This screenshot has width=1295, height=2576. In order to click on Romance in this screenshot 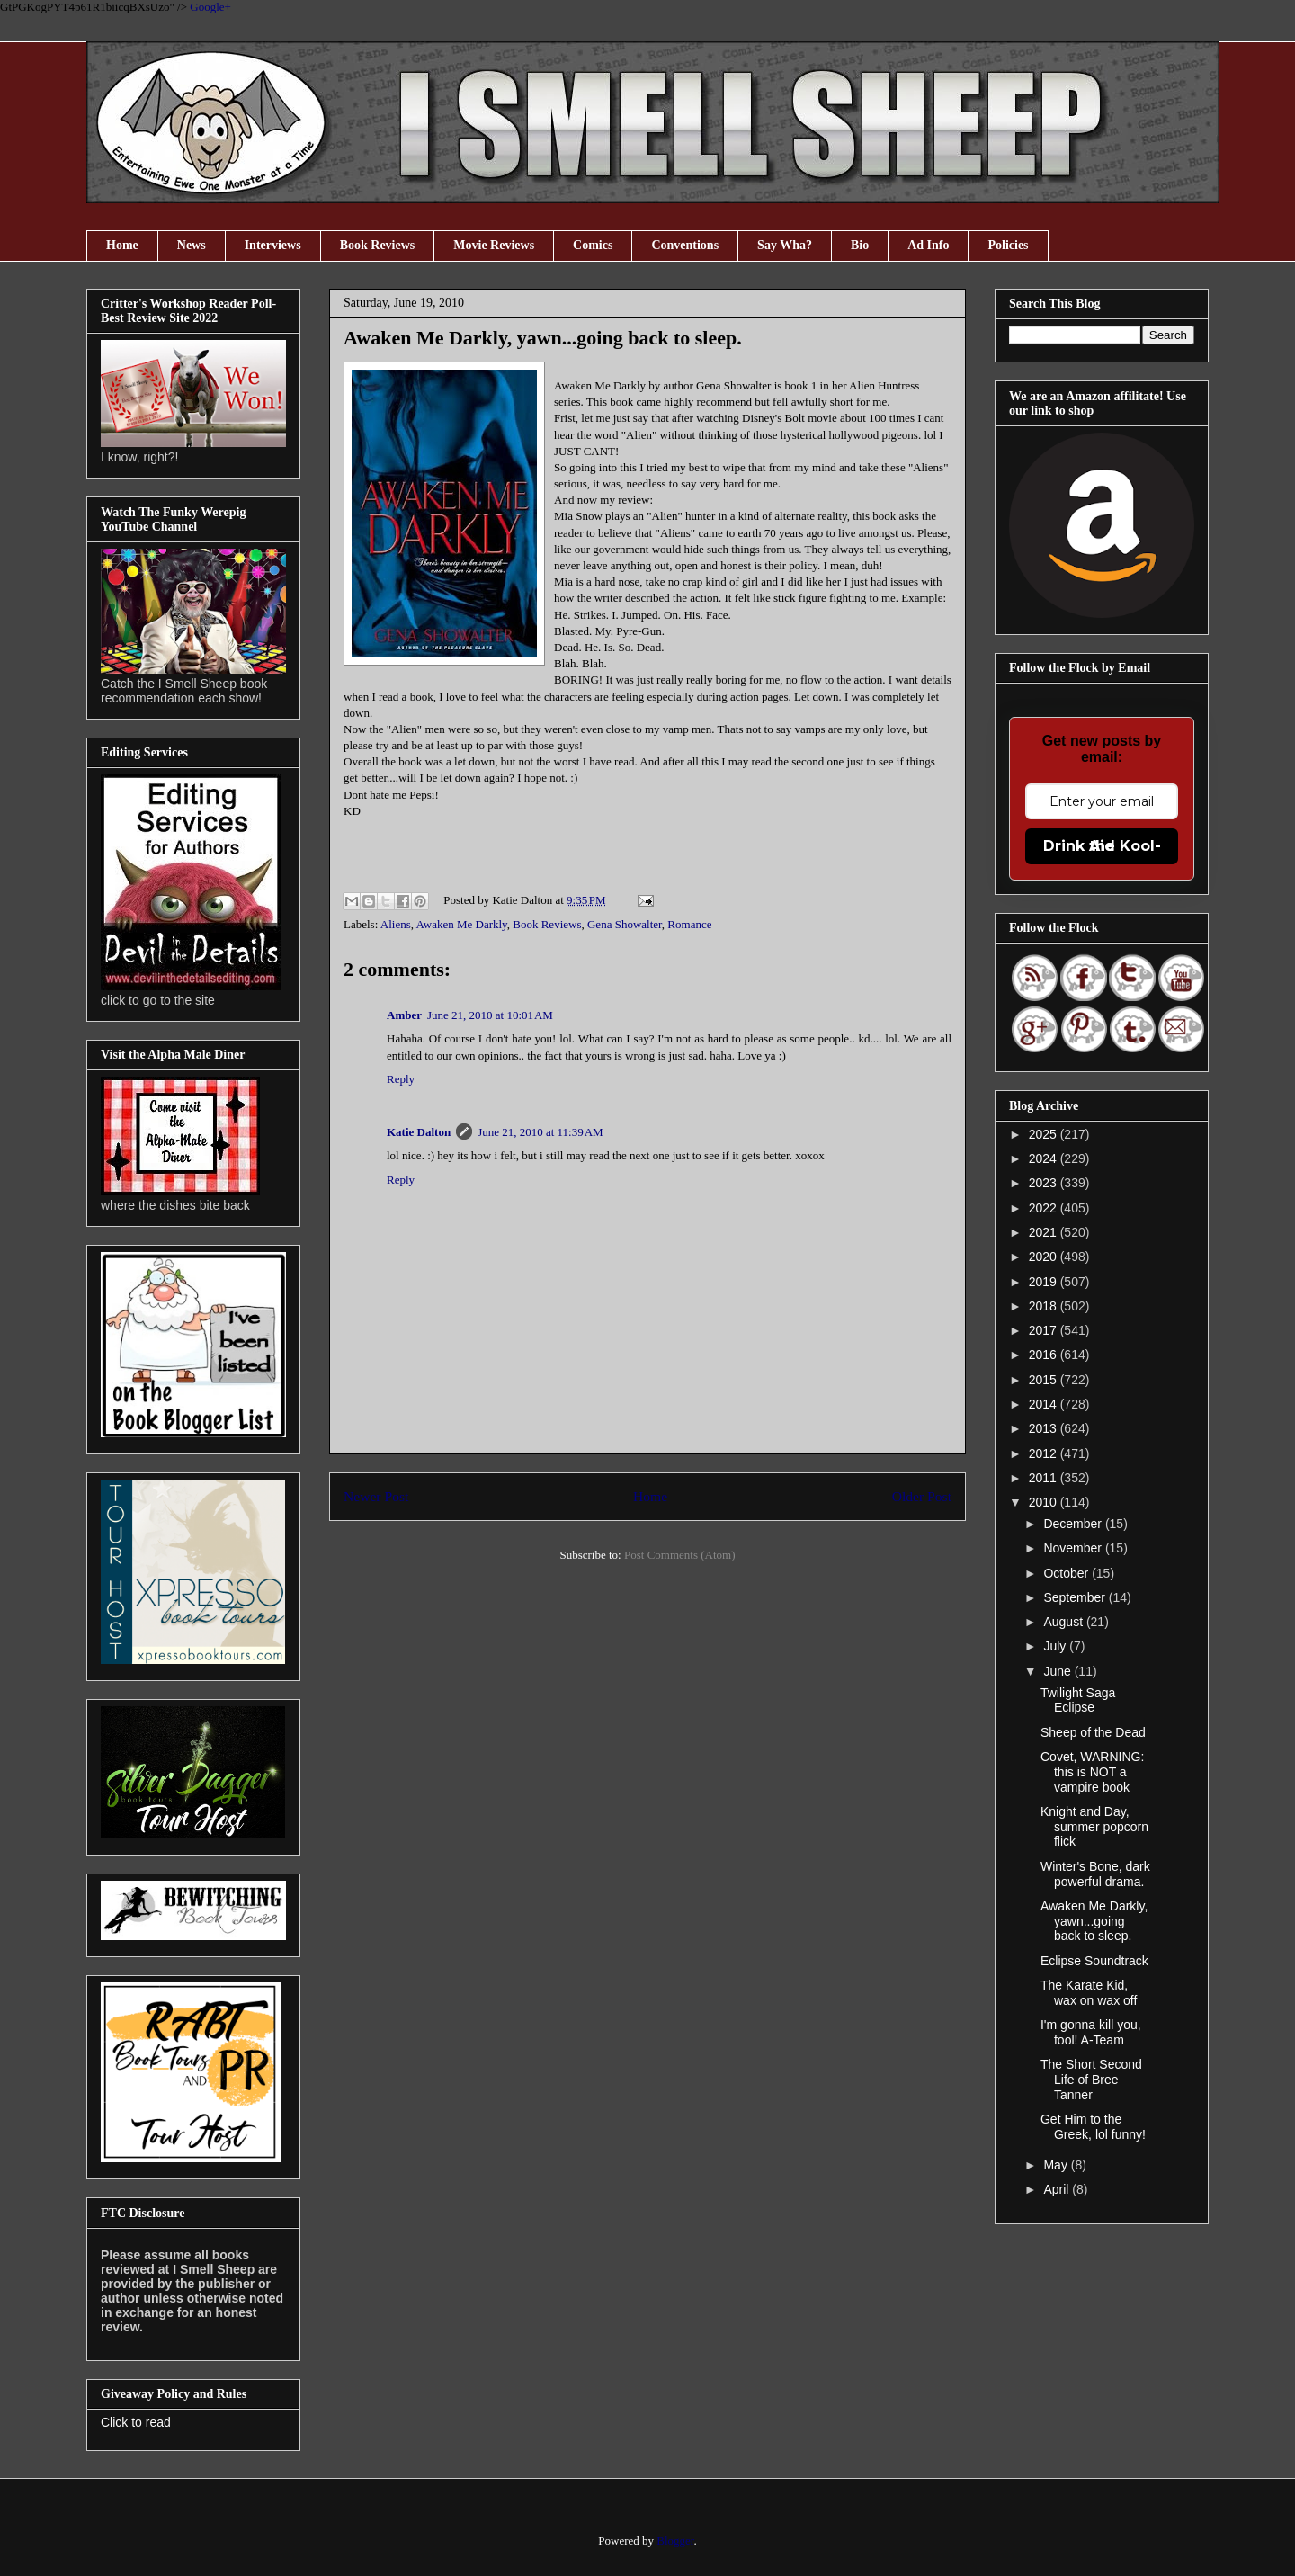, I will do `click(689, 924)`.